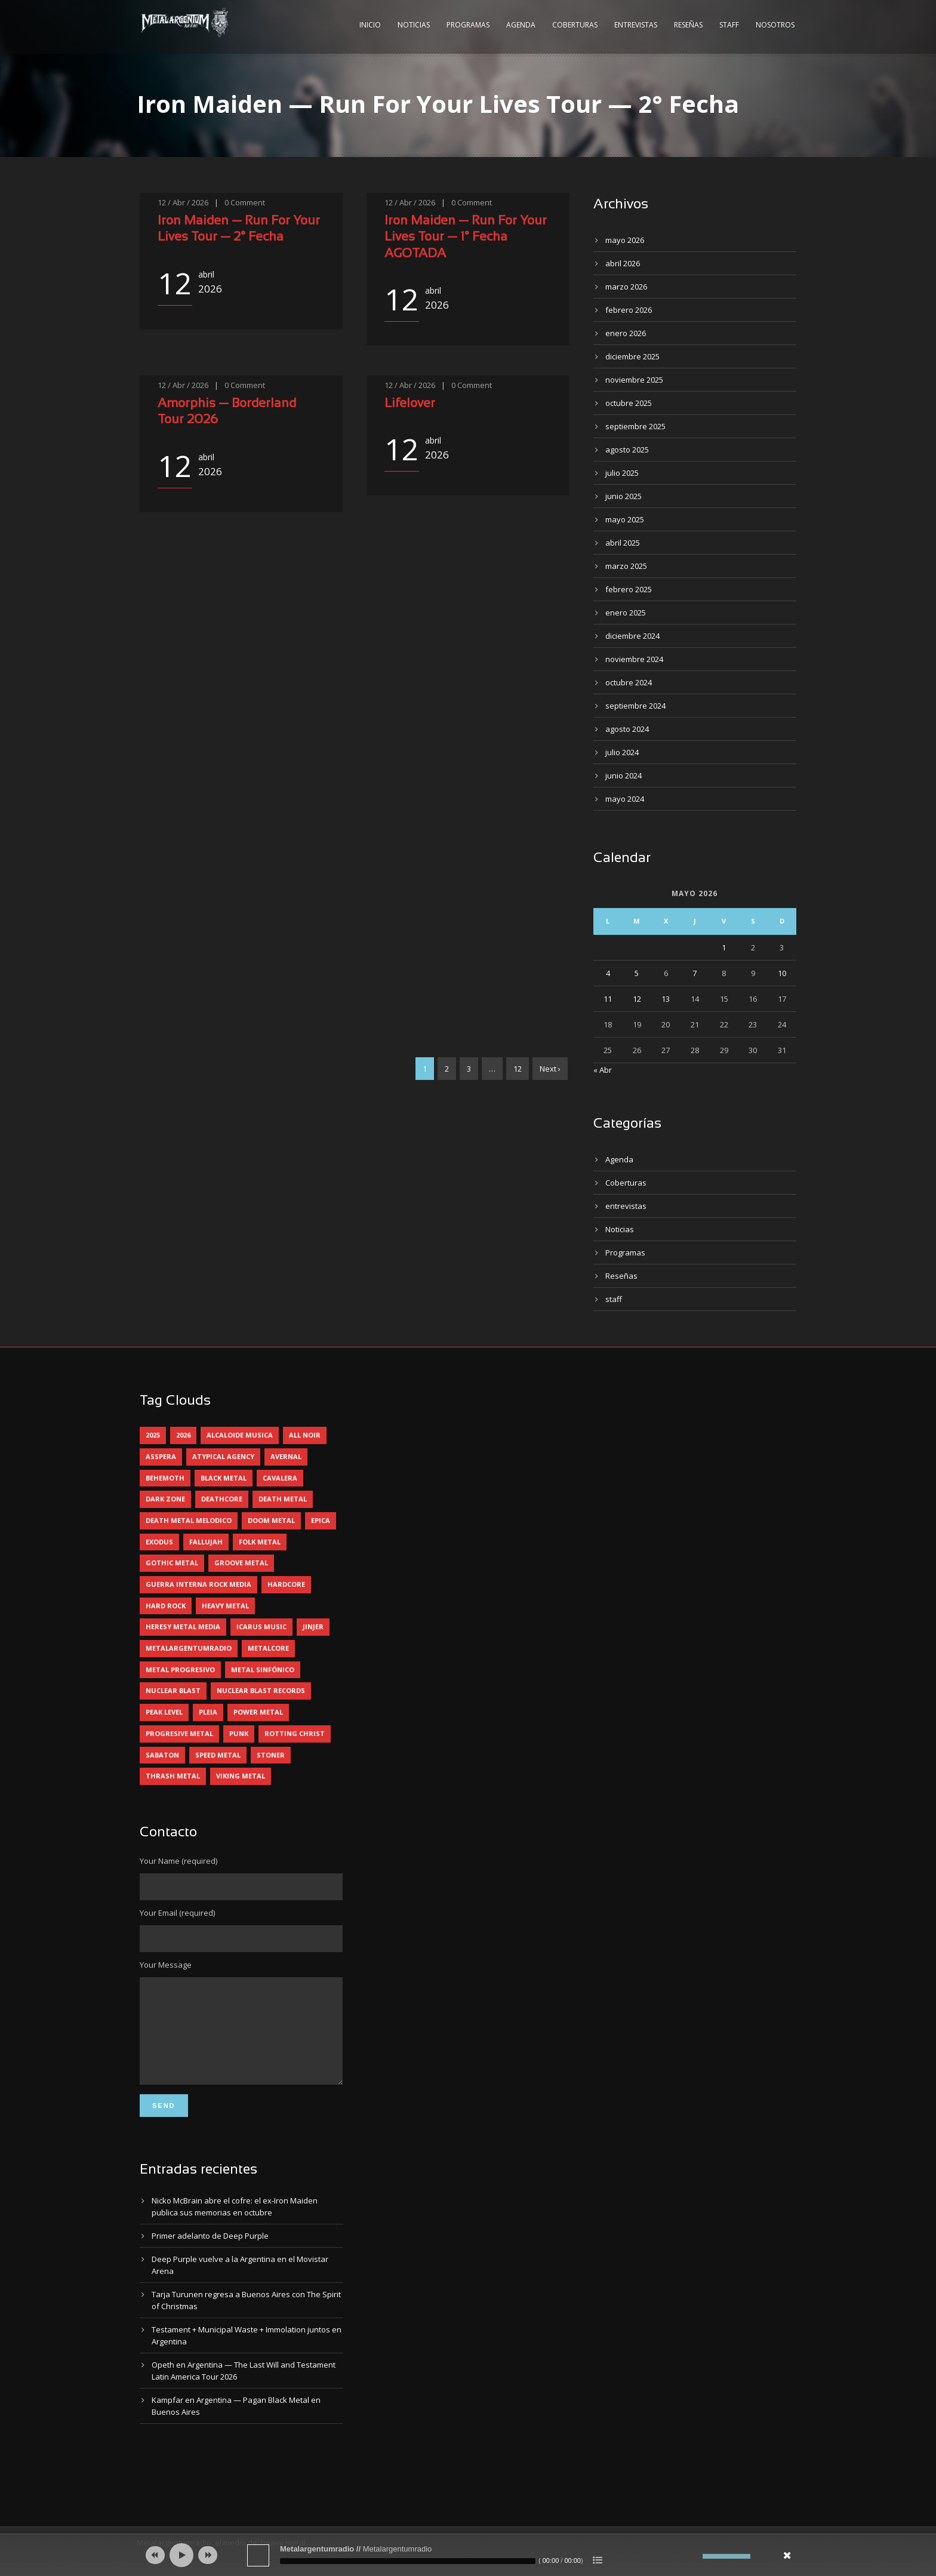  I want to click on exodus [exodus (4 elementos)], so click(159, 1541).